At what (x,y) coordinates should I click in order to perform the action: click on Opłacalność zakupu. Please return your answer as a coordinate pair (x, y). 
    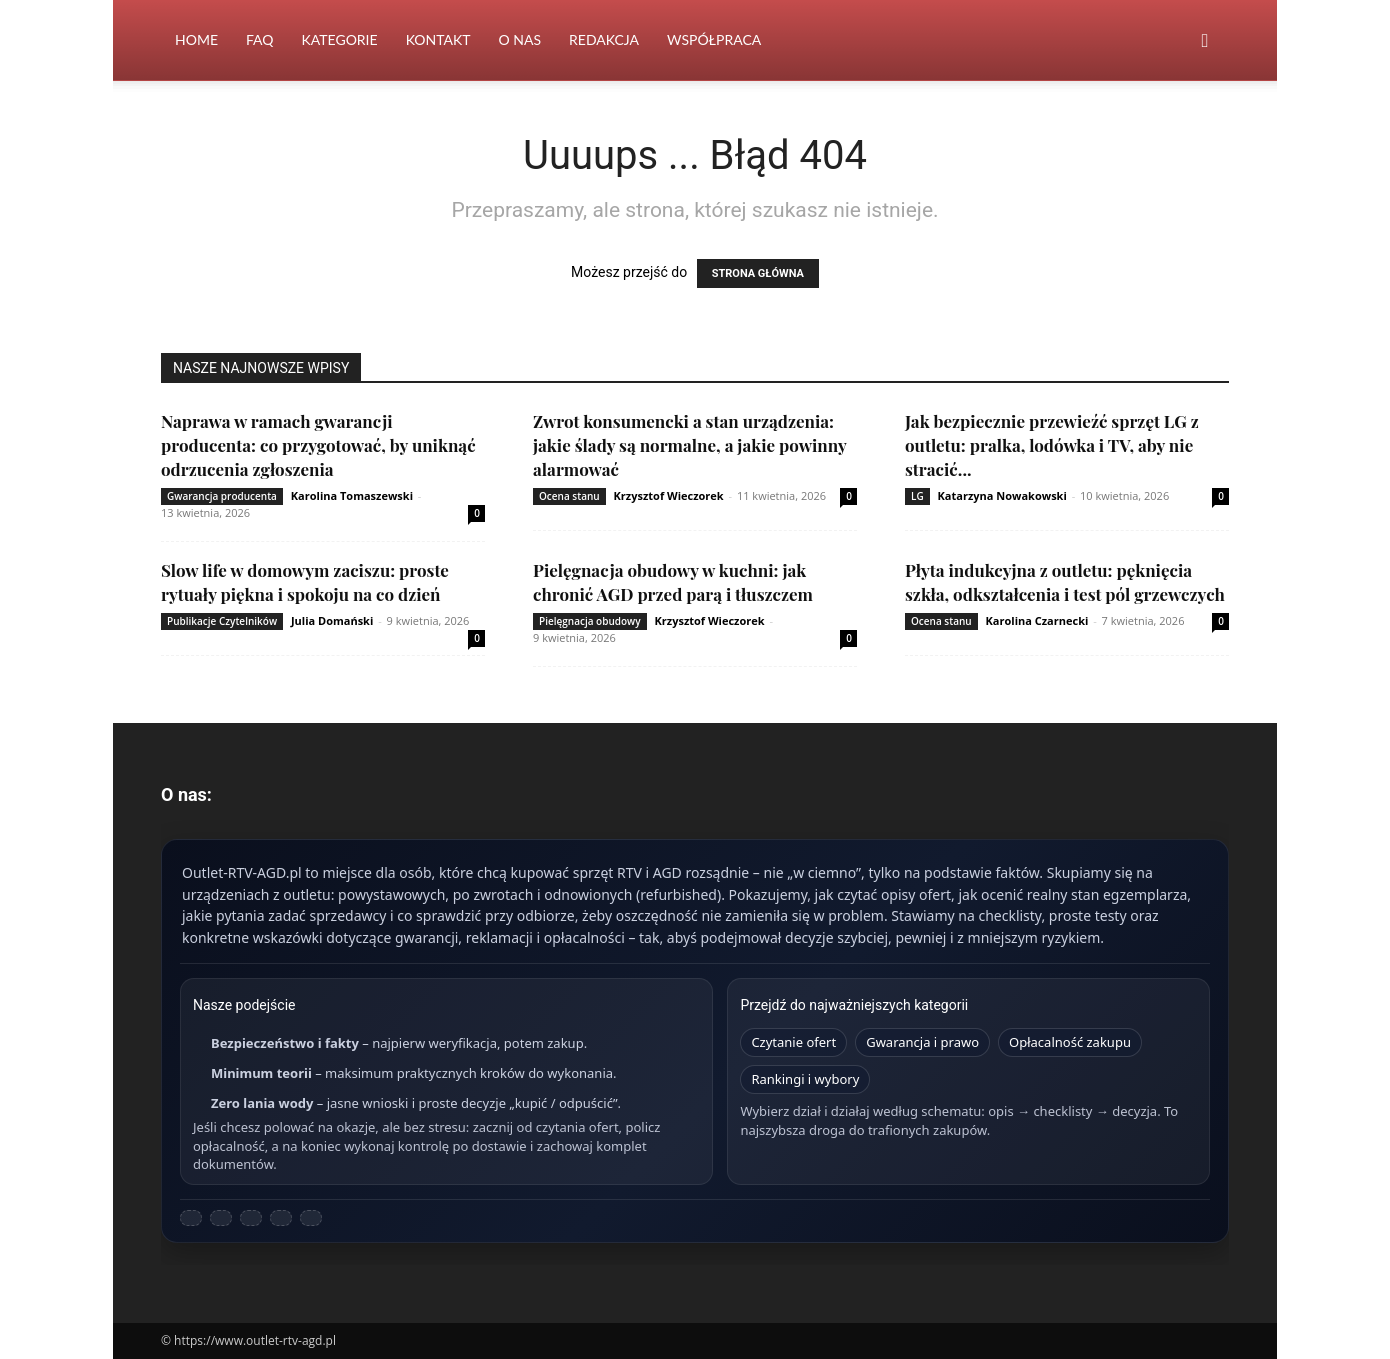
    Looking at the image, I should click on (1070, 1042).